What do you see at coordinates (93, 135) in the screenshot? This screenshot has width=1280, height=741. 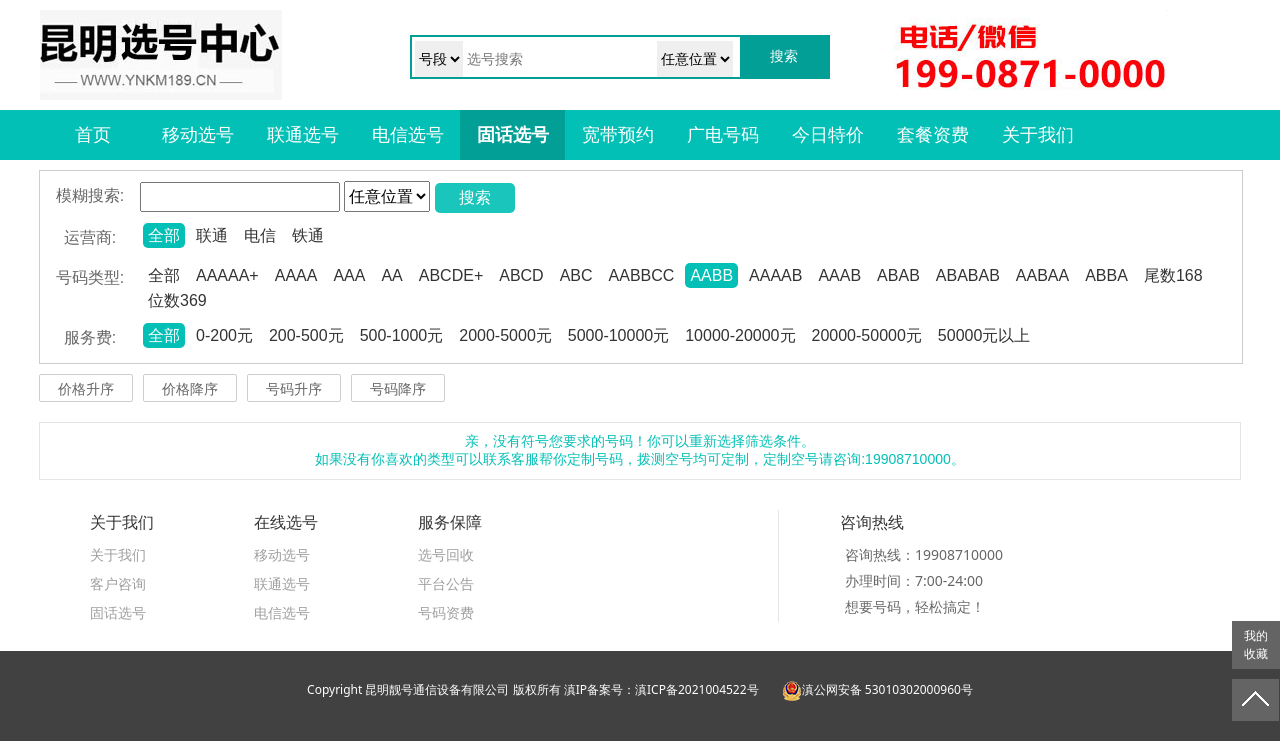 I see `首页` at bounding box center [93, 135].